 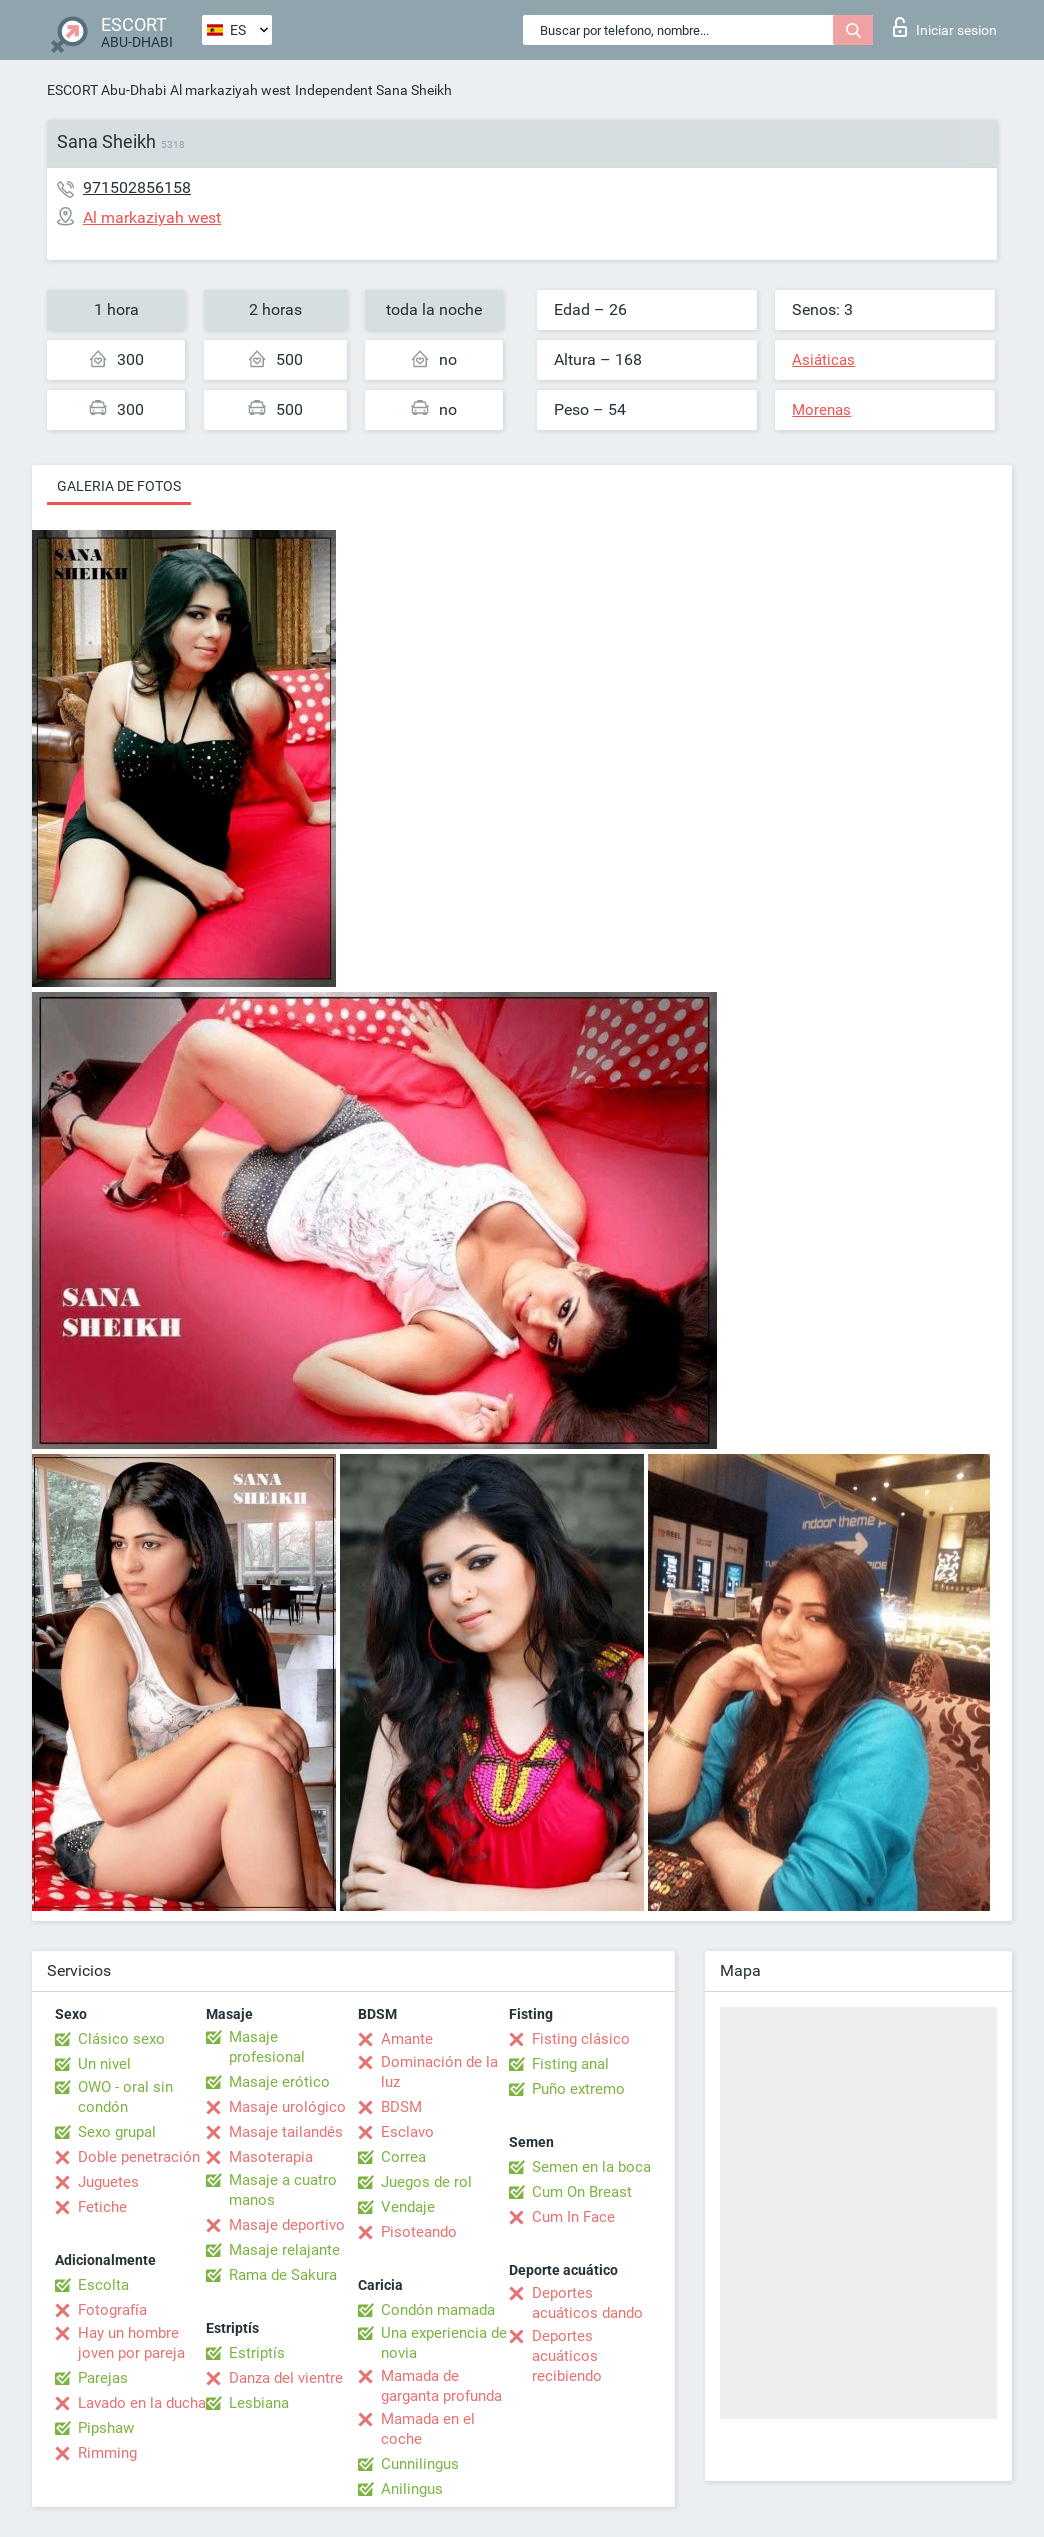 I want to click on Esclavo, so click(x=407, y=2132).